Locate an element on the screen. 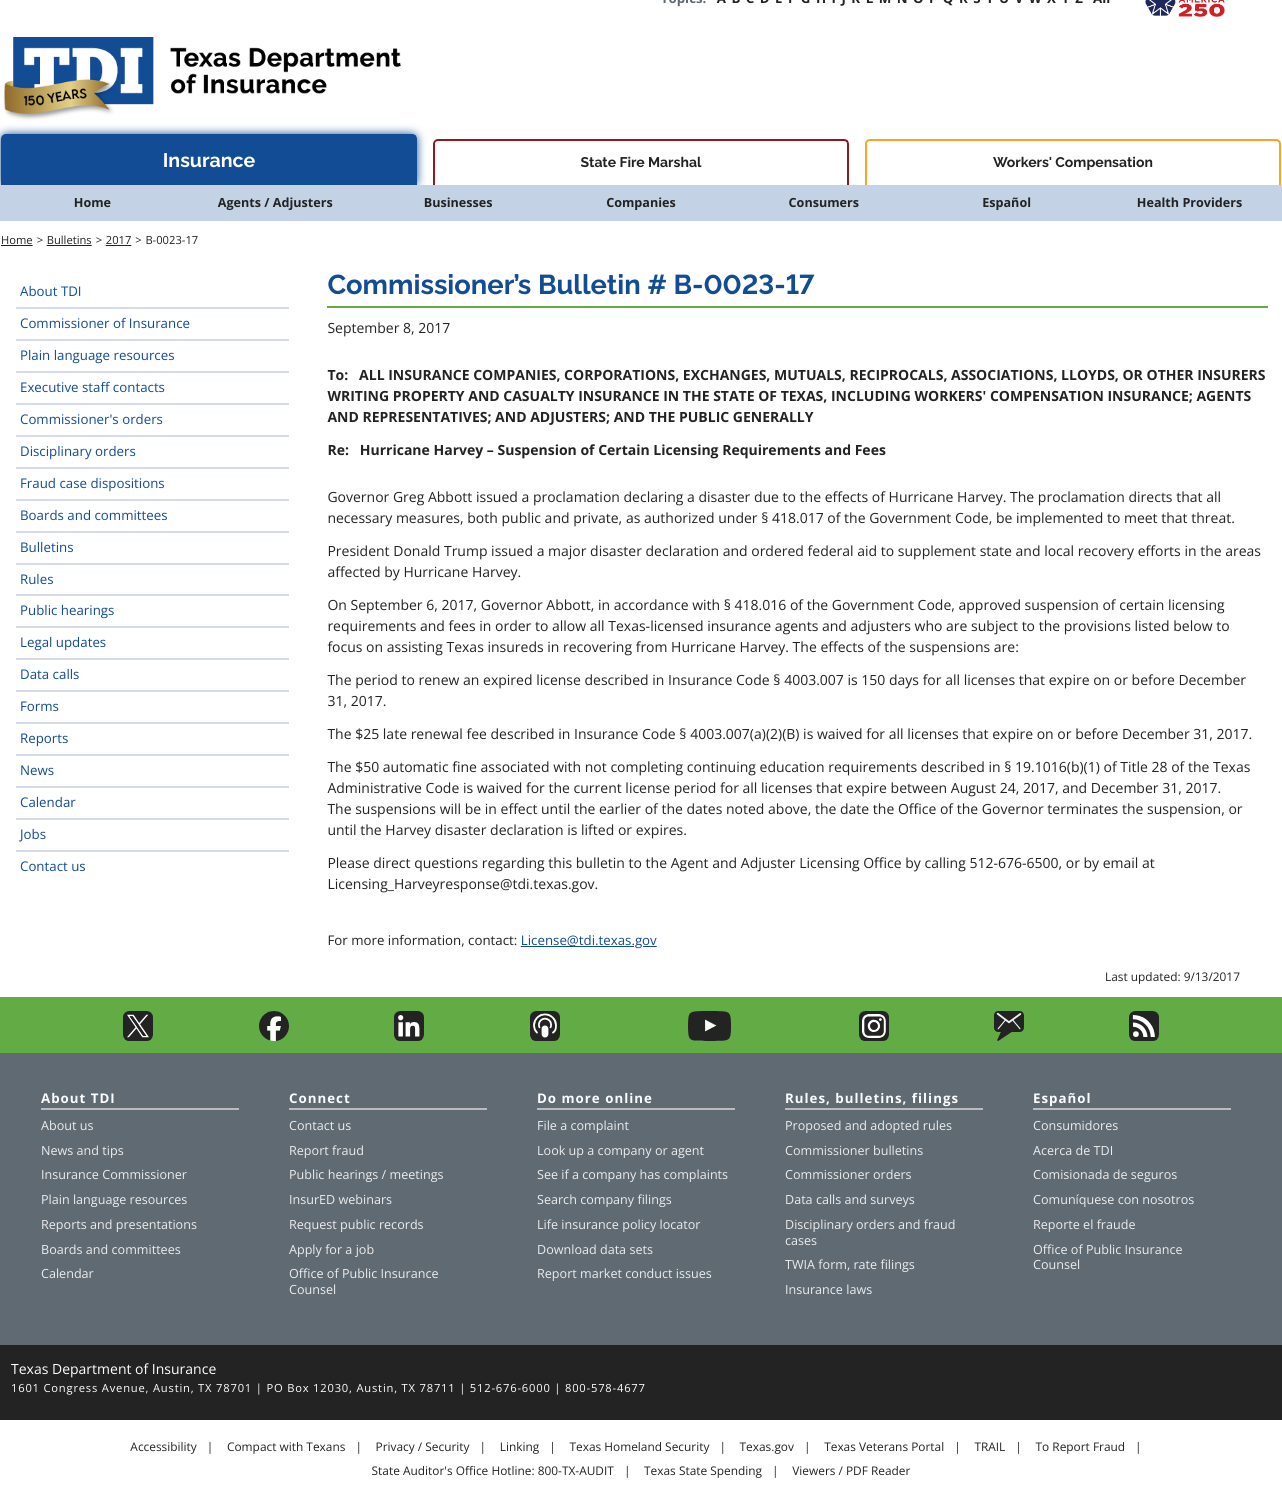  Texas Veterans Portal is located at coordinates (884, 1447).